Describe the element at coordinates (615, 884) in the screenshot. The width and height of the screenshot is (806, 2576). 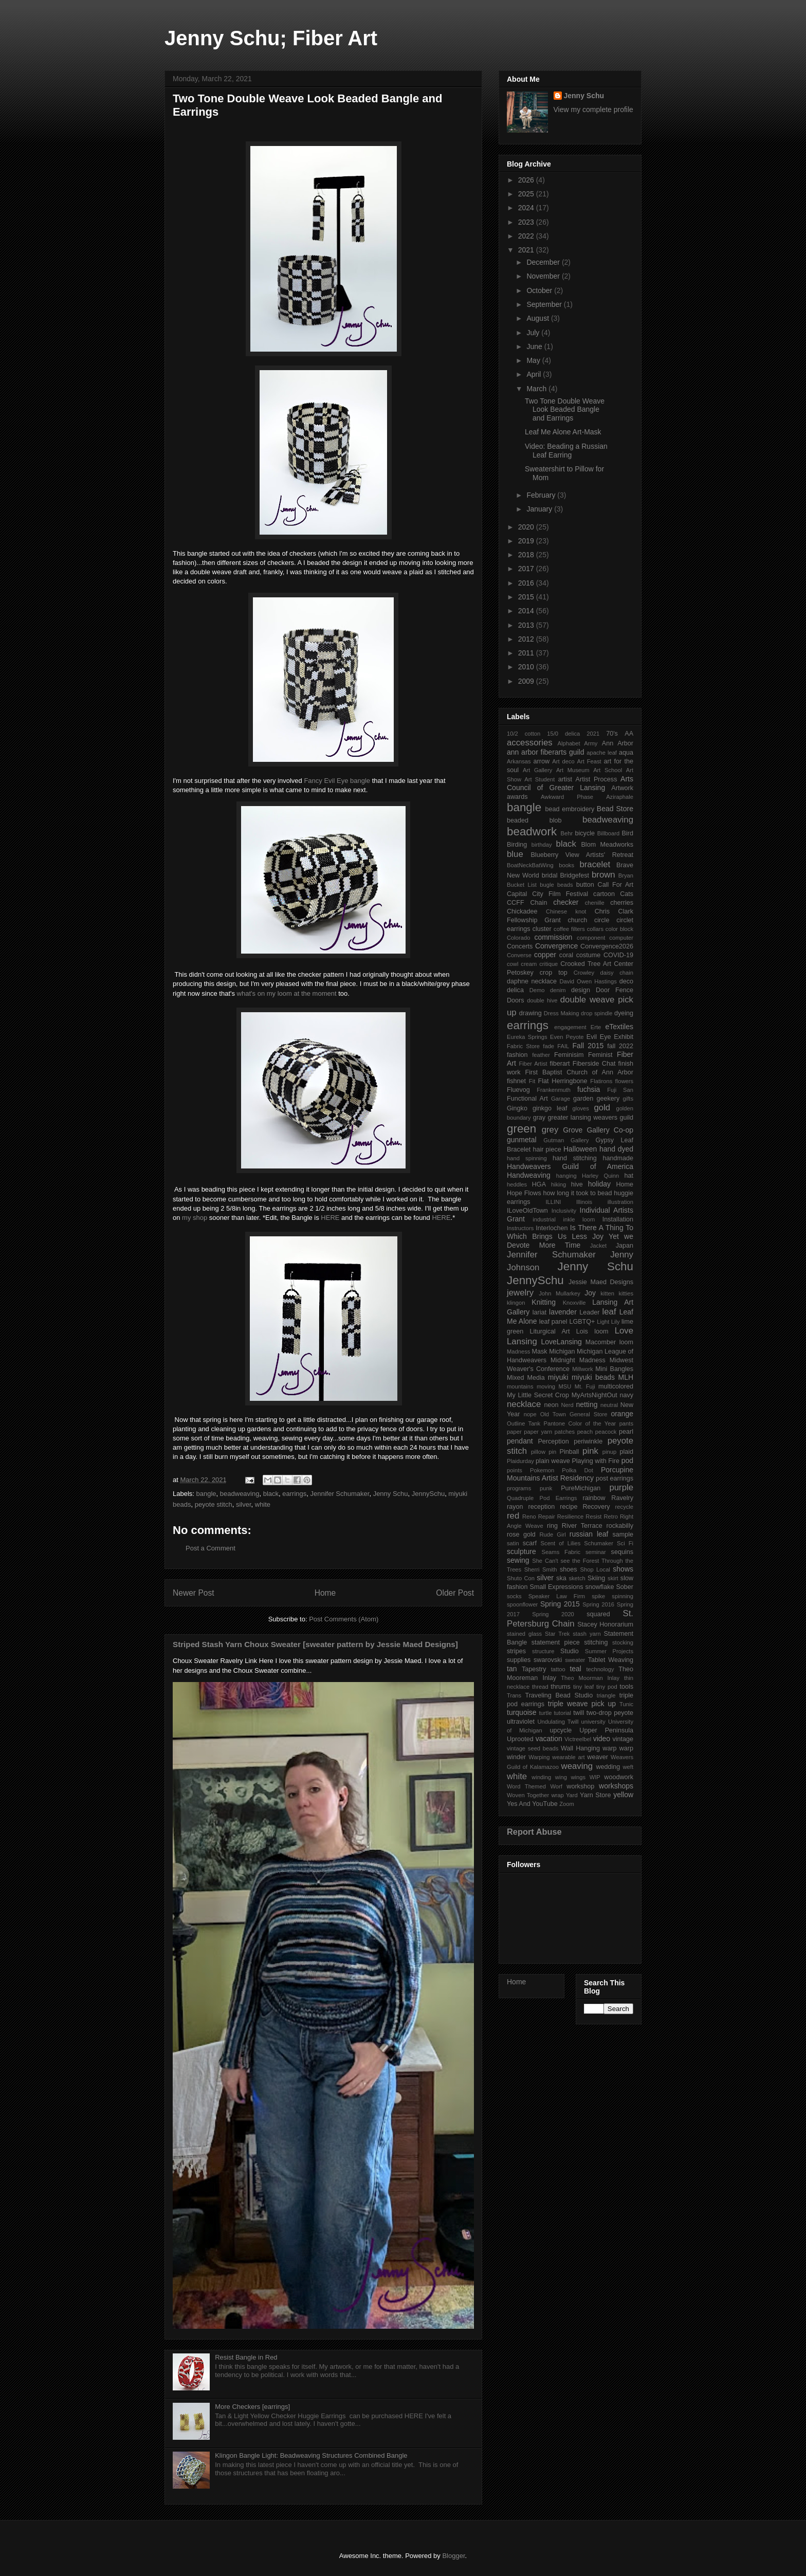
I see `Call For Art` at that location.